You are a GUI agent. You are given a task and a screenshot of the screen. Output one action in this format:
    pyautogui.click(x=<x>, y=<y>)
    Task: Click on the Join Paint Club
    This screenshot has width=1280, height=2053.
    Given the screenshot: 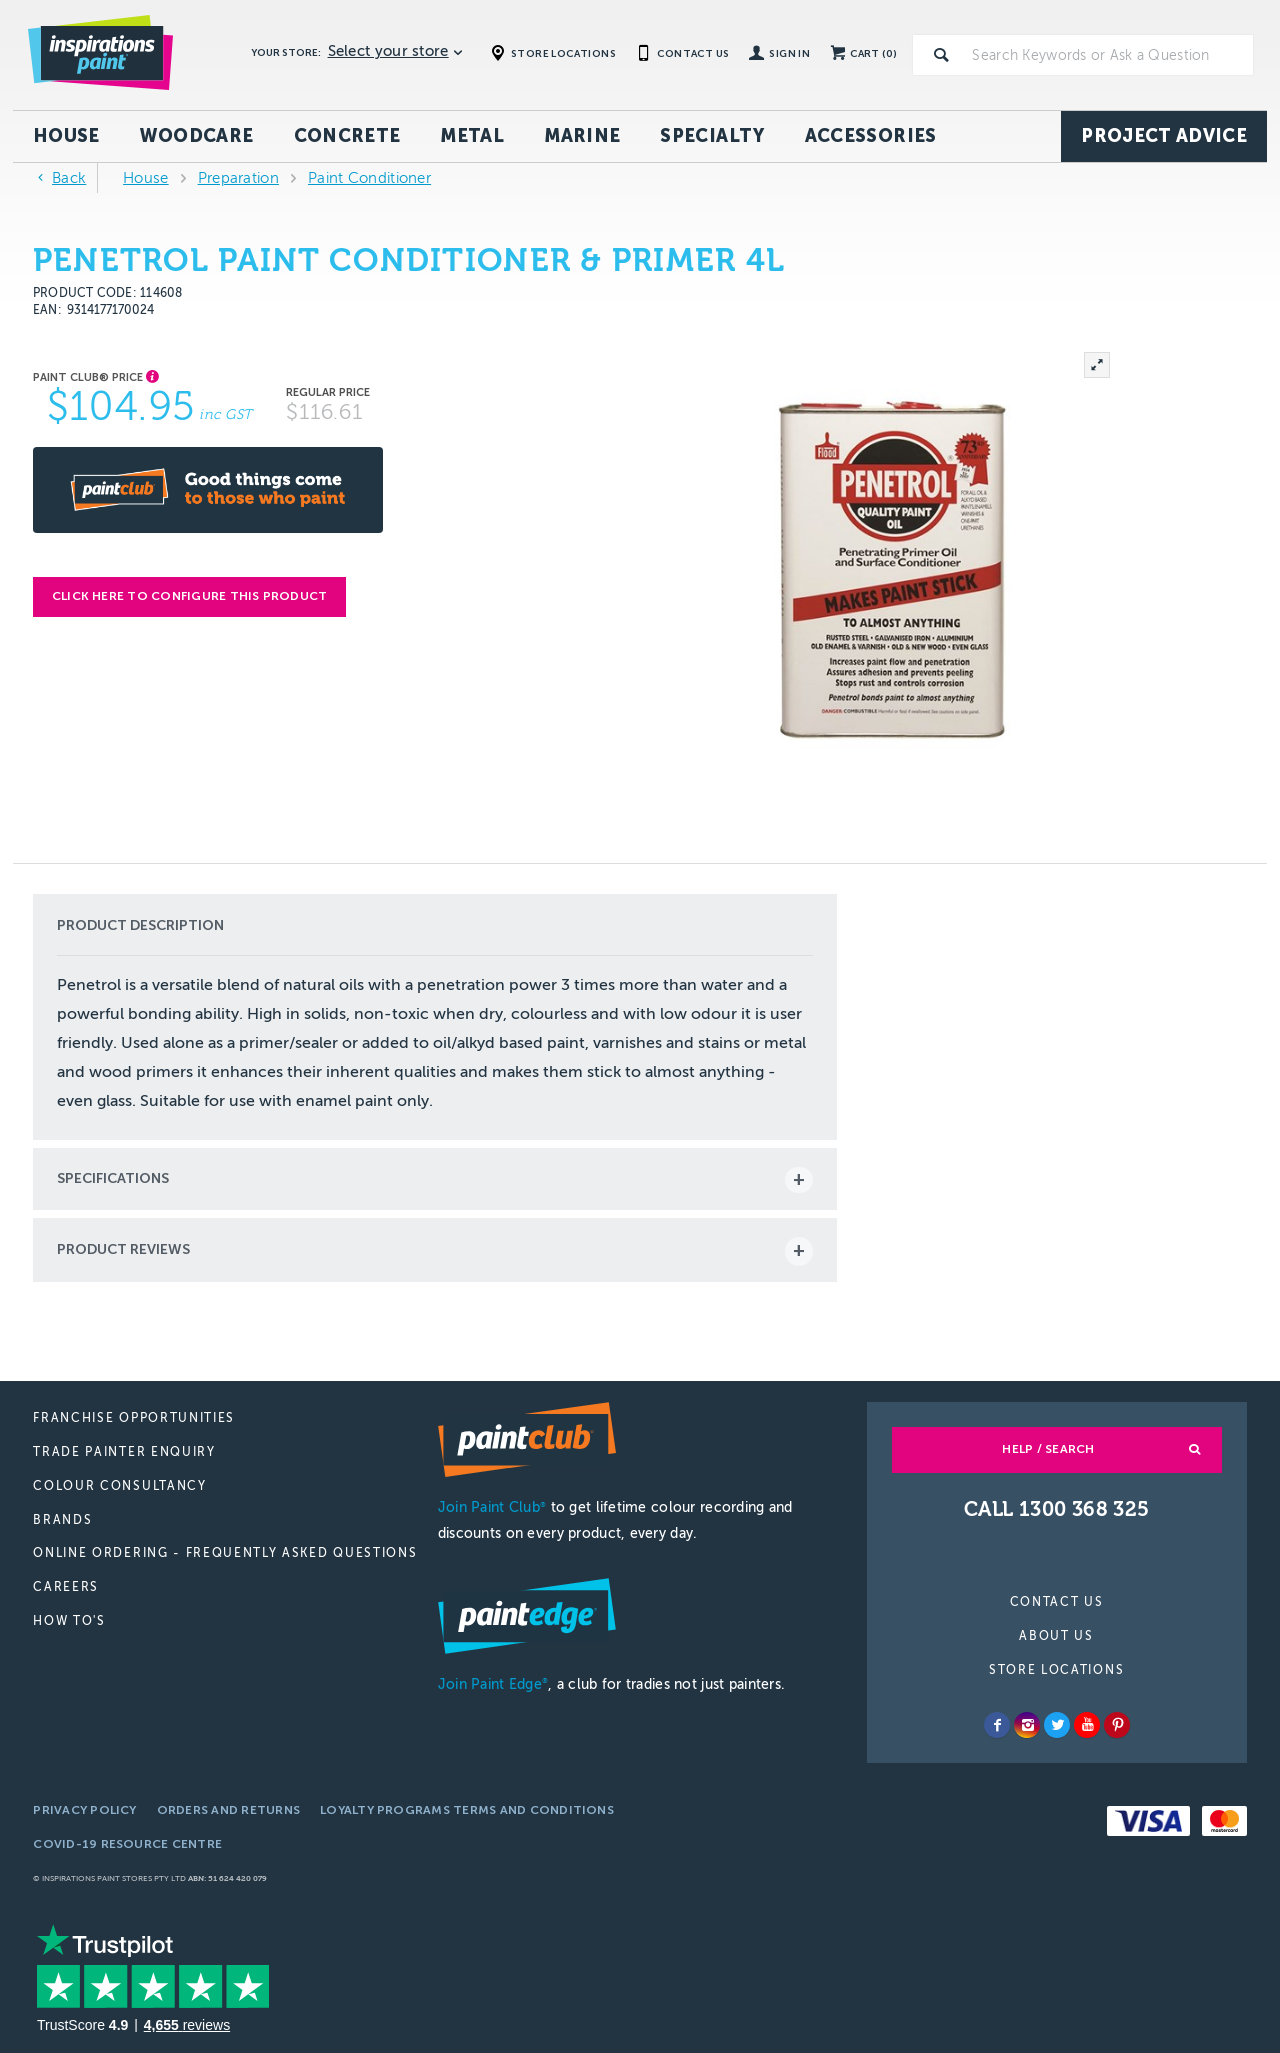 What is the action you would take?
    pyautogui.click(x=492, y=1507)
    